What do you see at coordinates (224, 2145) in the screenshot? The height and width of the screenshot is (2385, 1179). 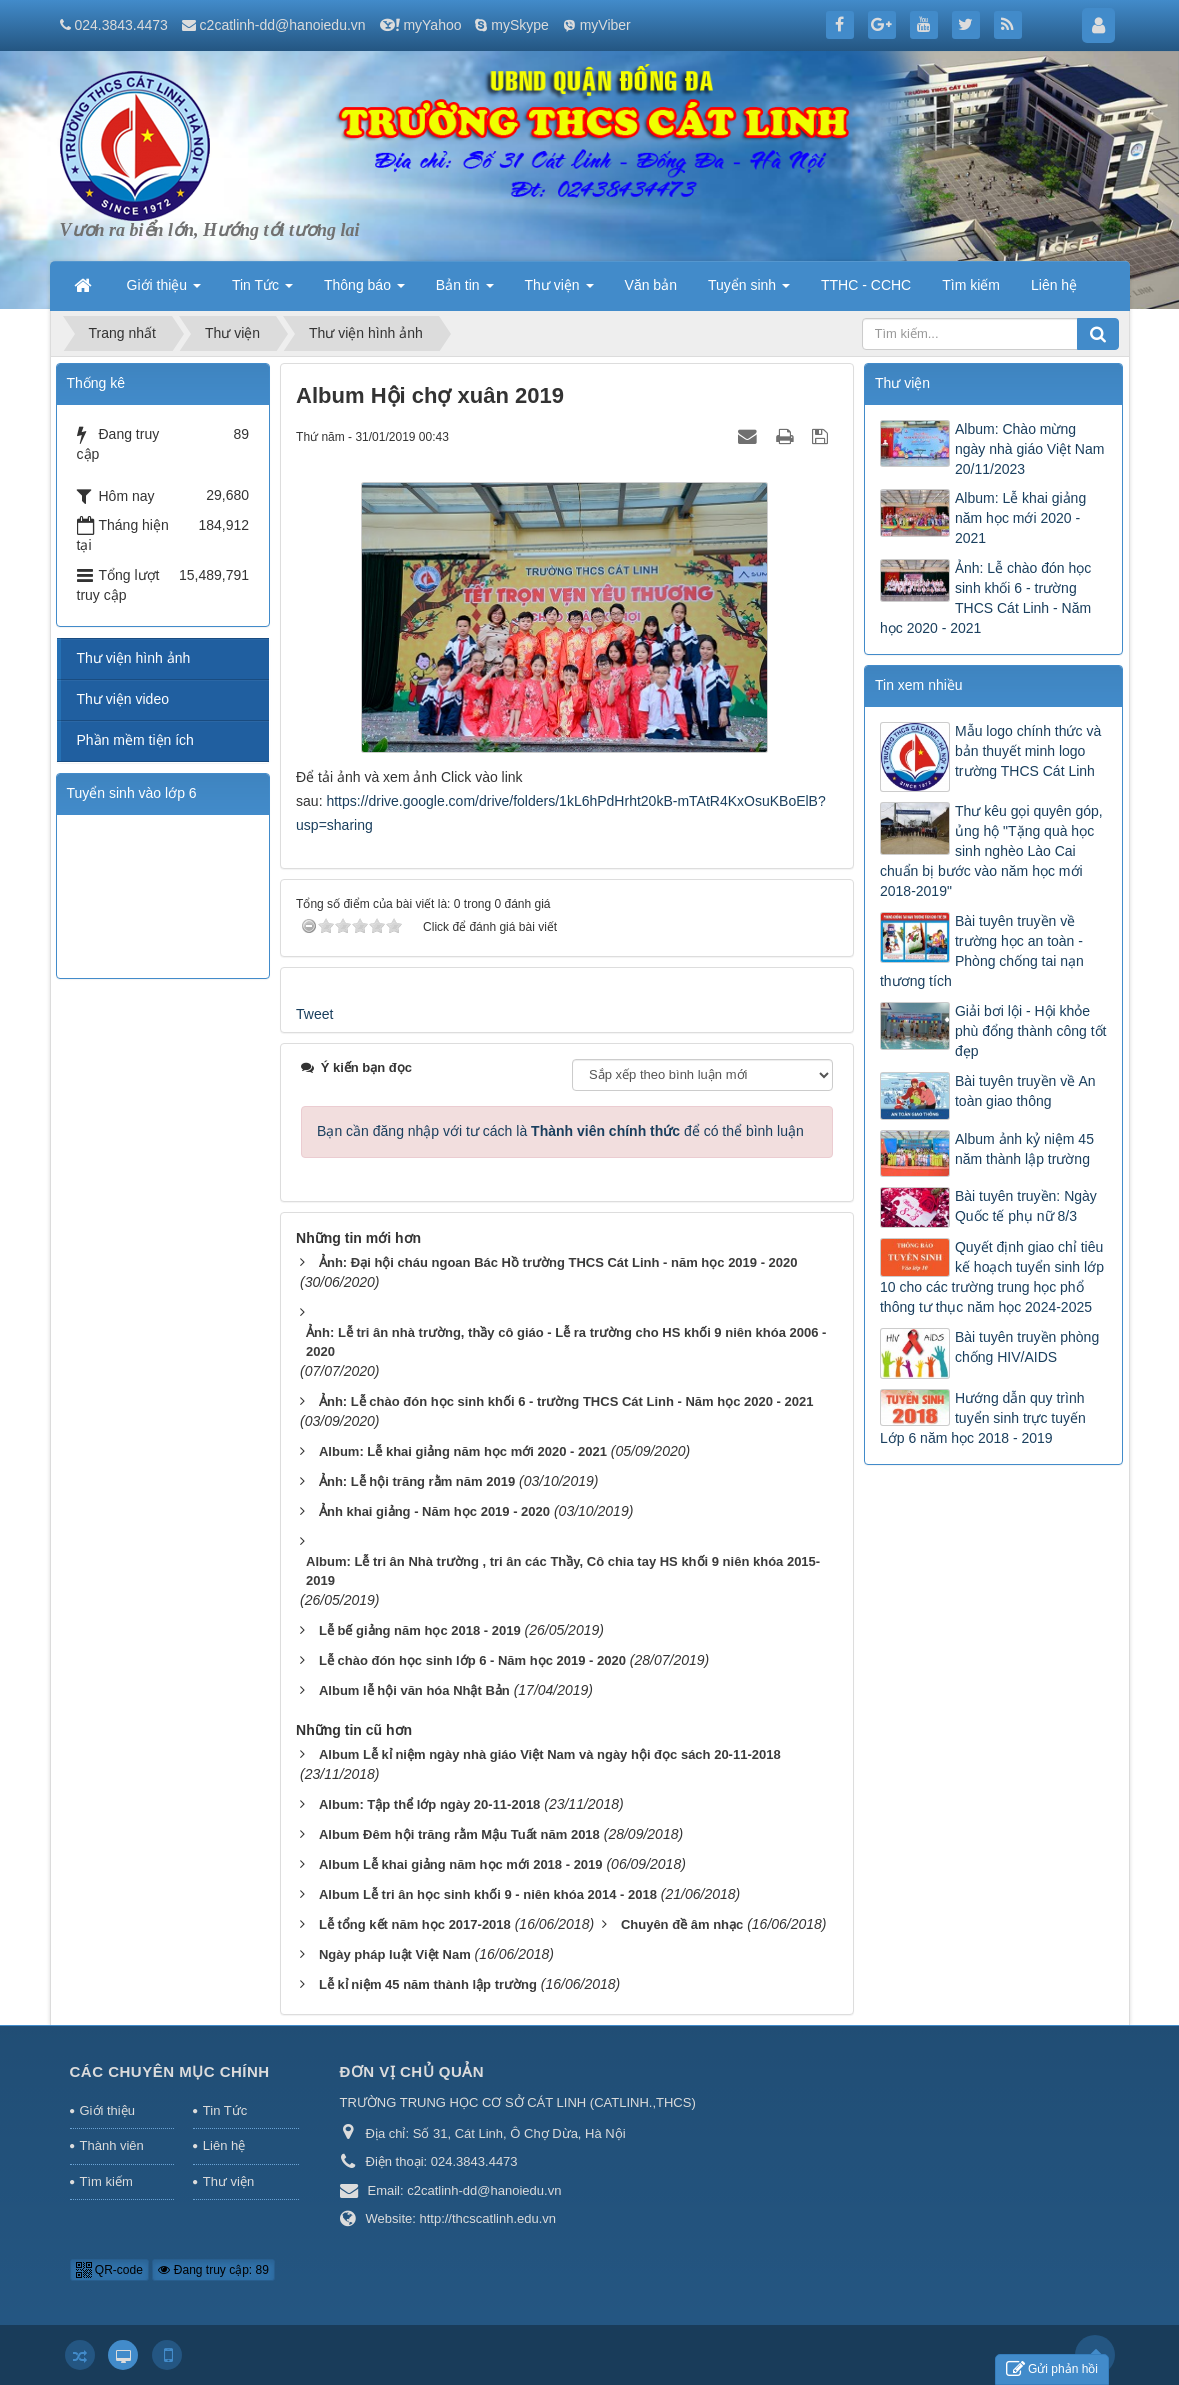 I see `Liên hệ` at bounding box center [224, 2145].